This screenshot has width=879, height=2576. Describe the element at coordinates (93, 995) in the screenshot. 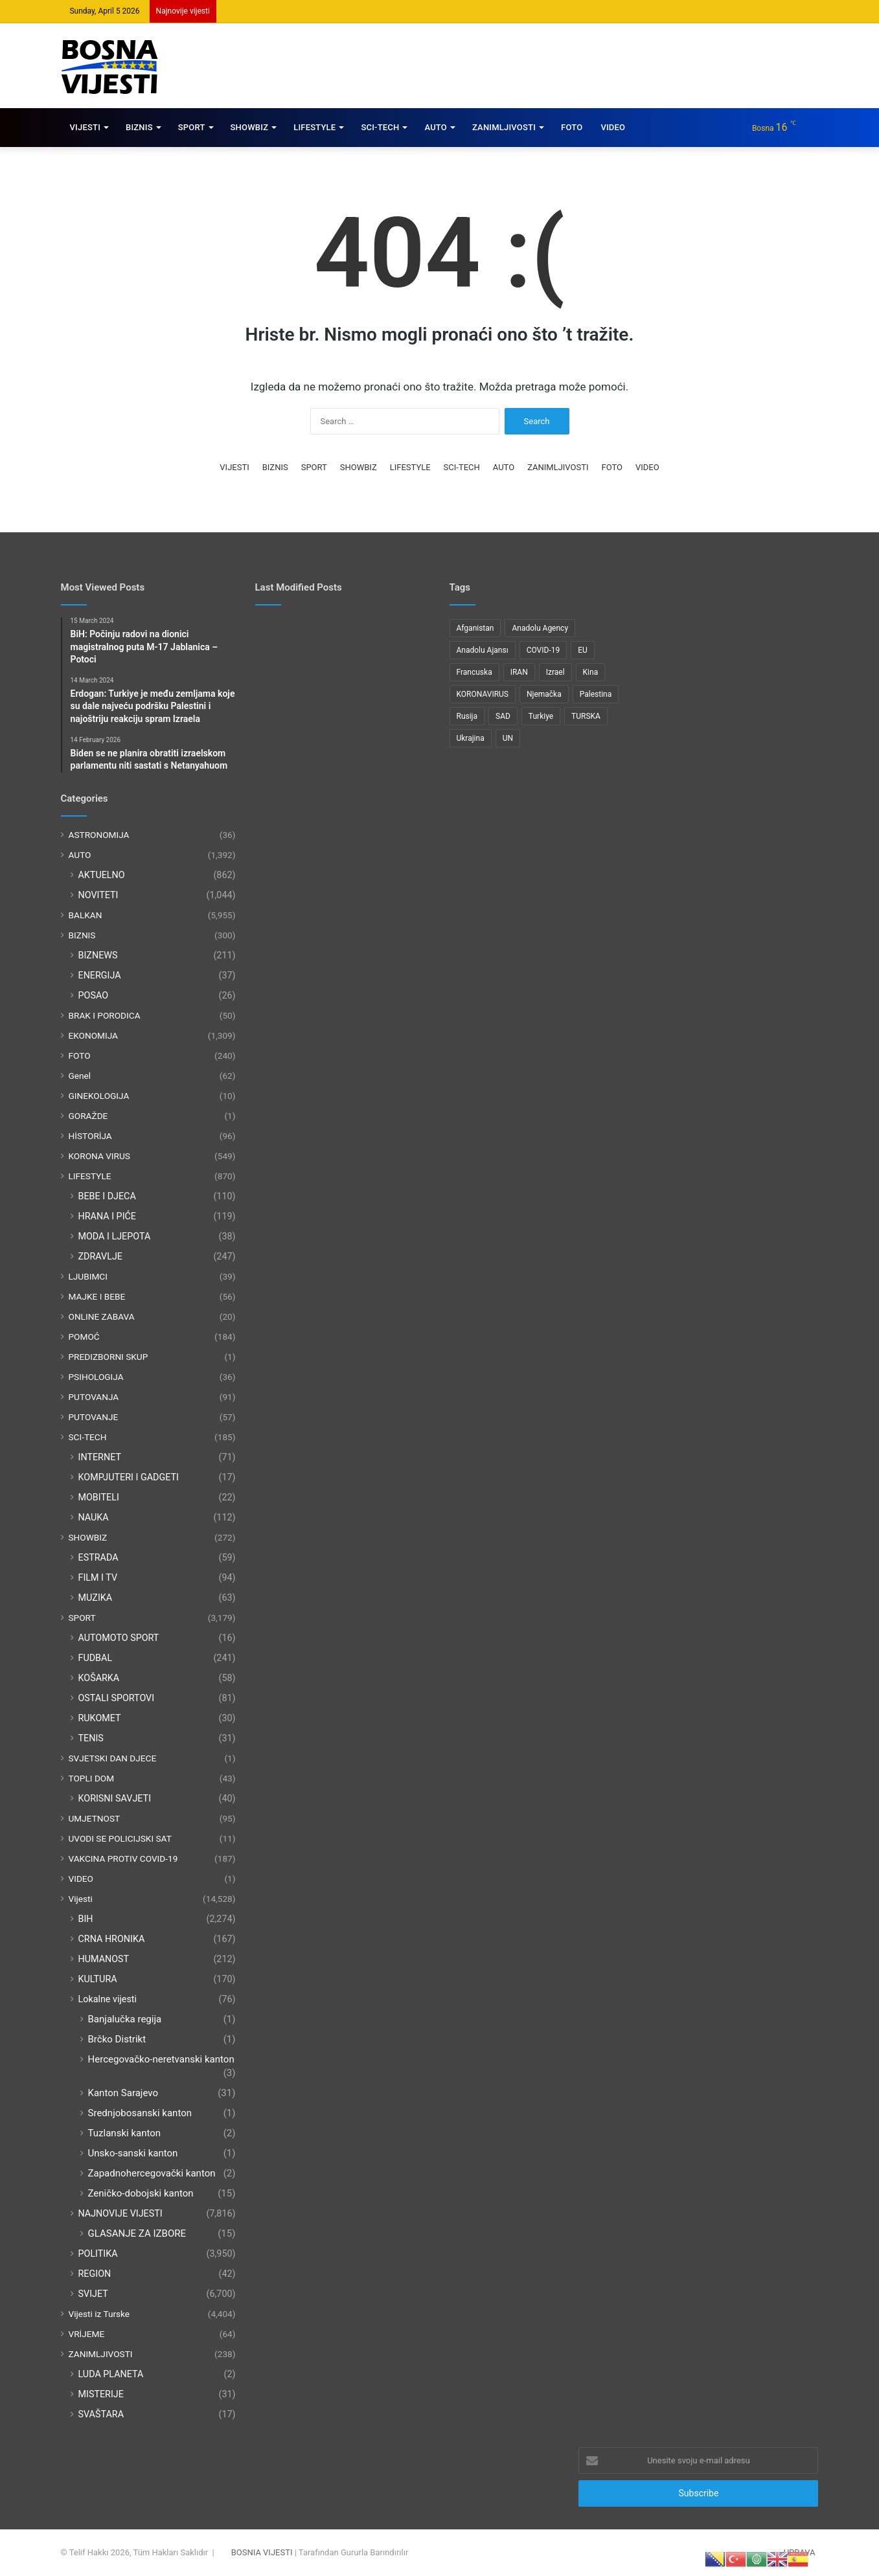

I see `POSAO` at that location.